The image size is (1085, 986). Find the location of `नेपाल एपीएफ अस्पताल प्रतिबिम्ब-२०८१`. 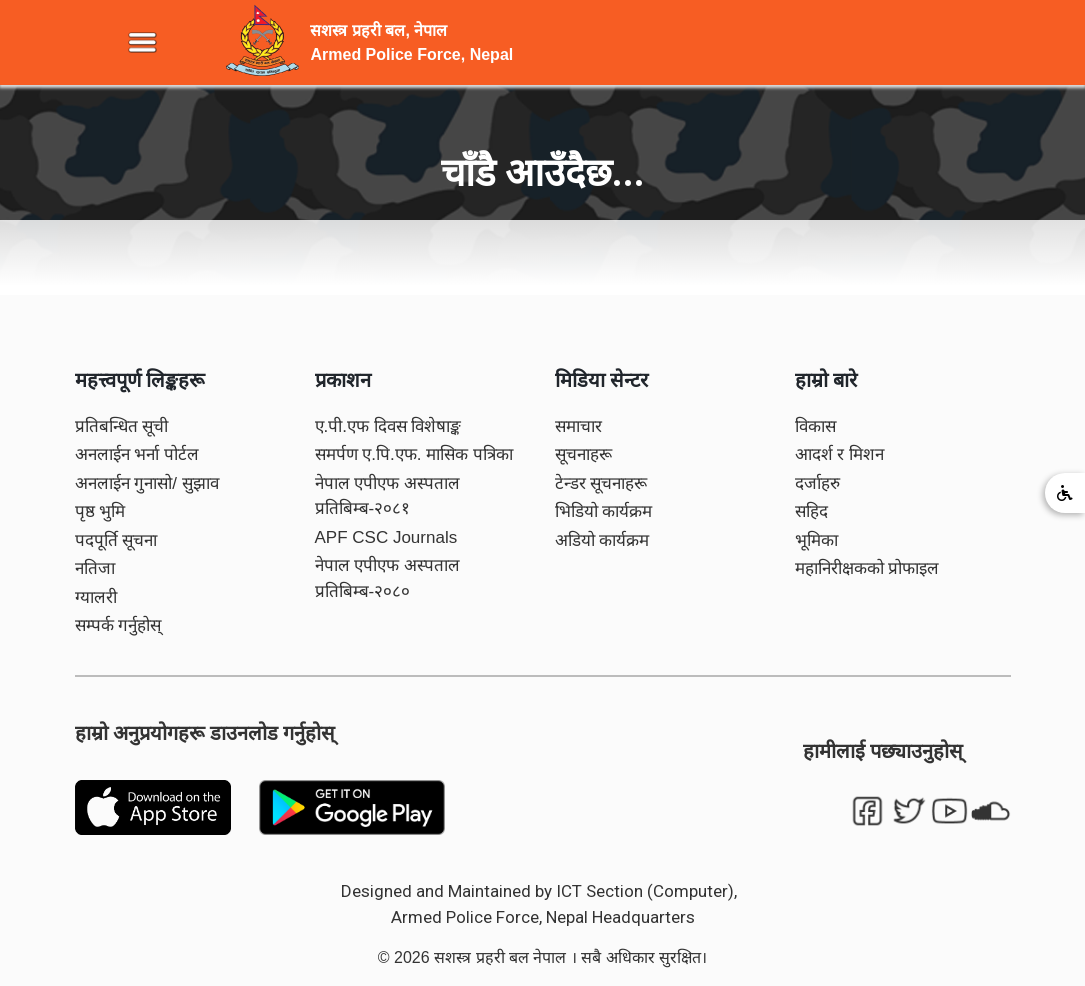

नेपाल एपीएफ अस्पताल प्रतिबिम्ब-२०८१ is located at coordinates (387, 496).